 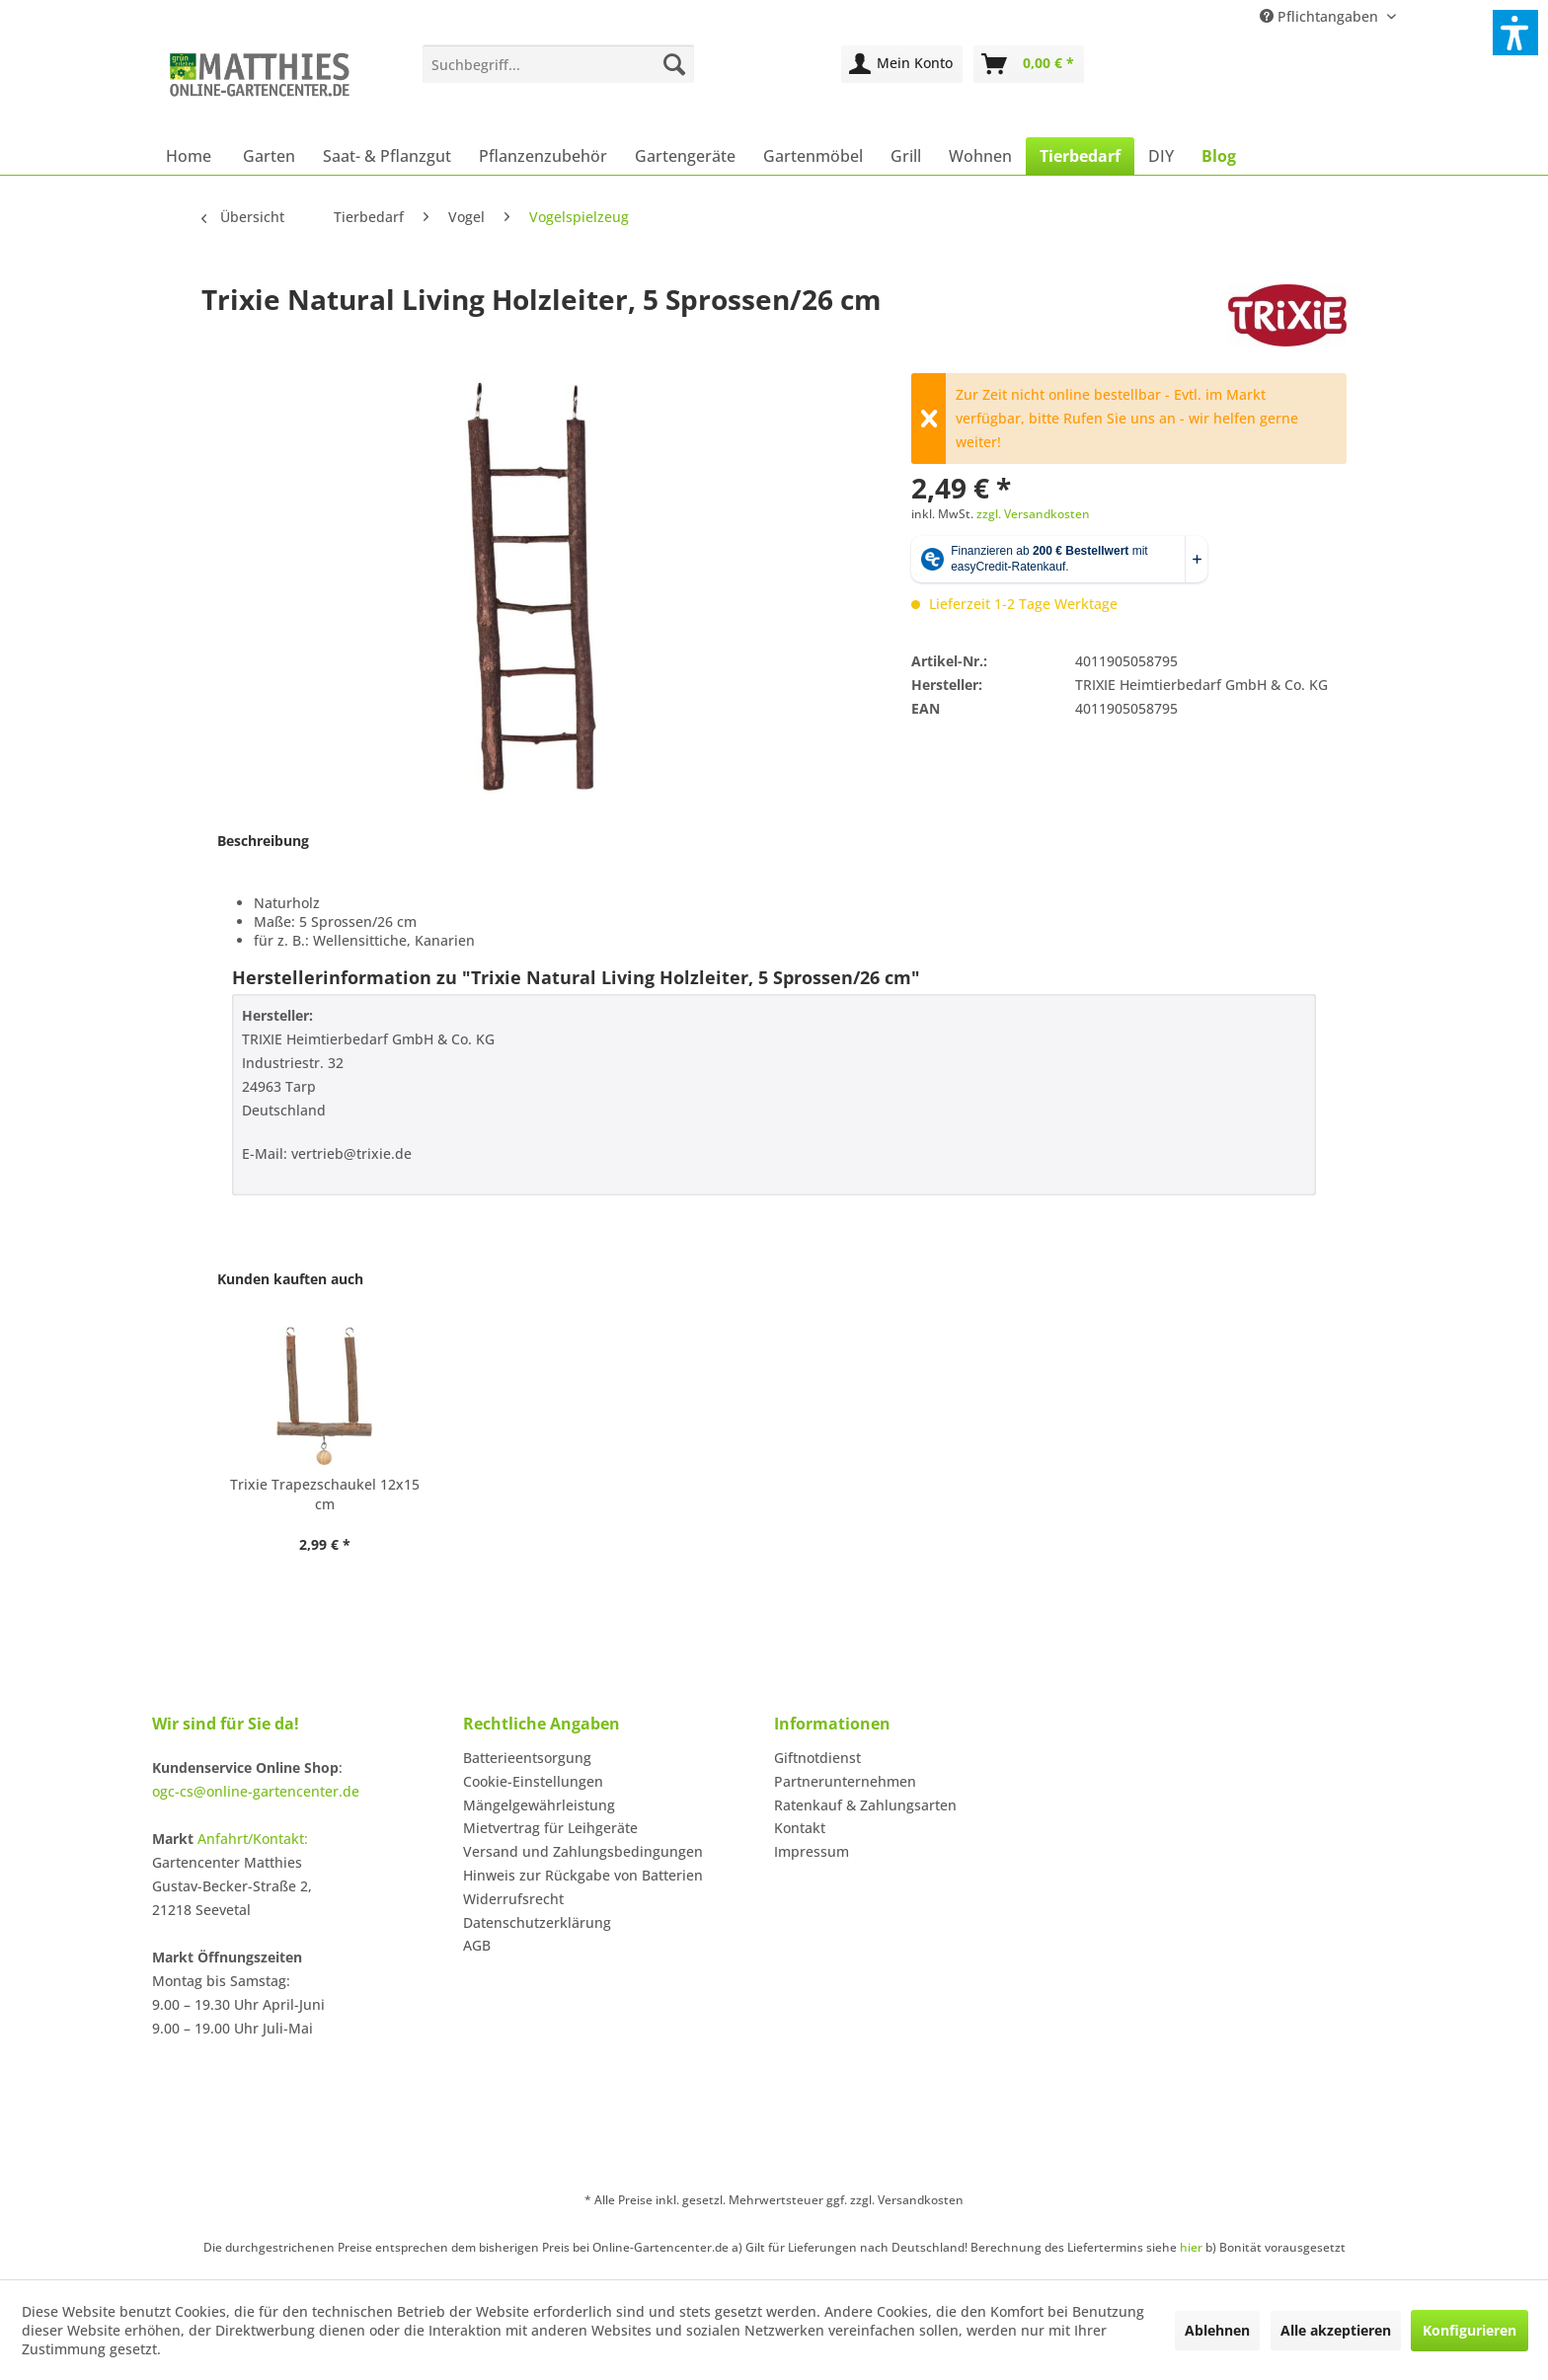 What do you see at coordinates (1191, 2247) in the screenshot?
I see `hier` at bounding box center [1191, 2247].